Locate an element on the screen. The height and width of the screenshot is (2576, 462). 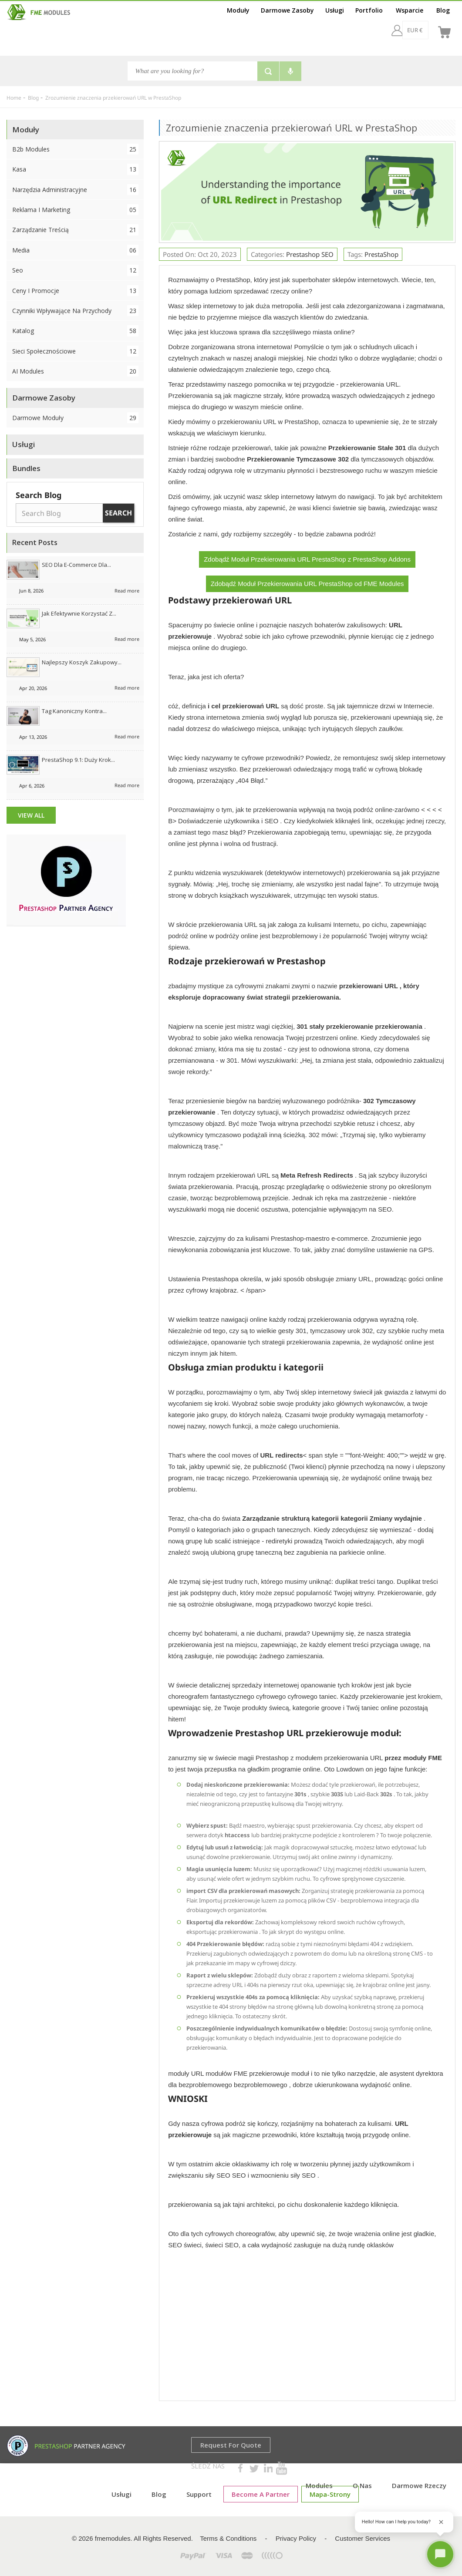
Darmowe Moduły is located at coordinates (75, 417).